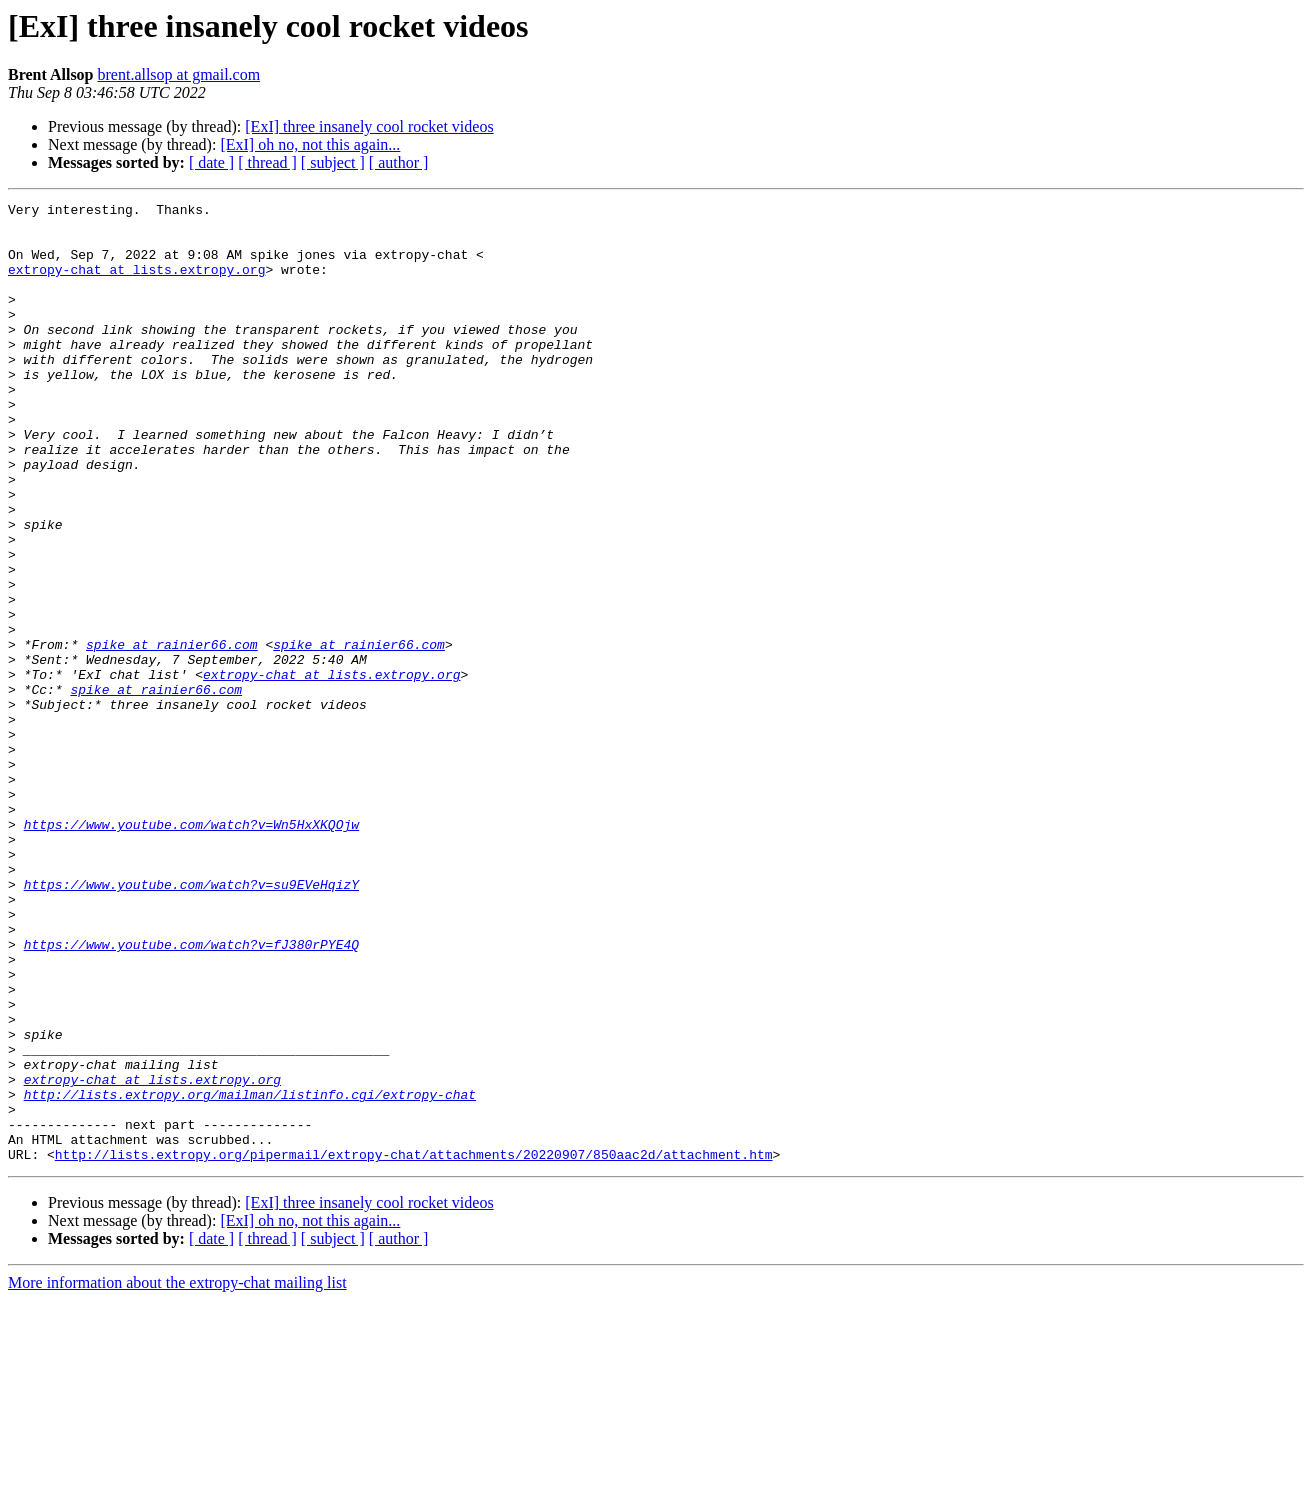  I want to click on http://lists.extropy.org/pipermail/extropy-chat/attachments/20220907/850aac2d/attachment.htm, so click(414, 1346).